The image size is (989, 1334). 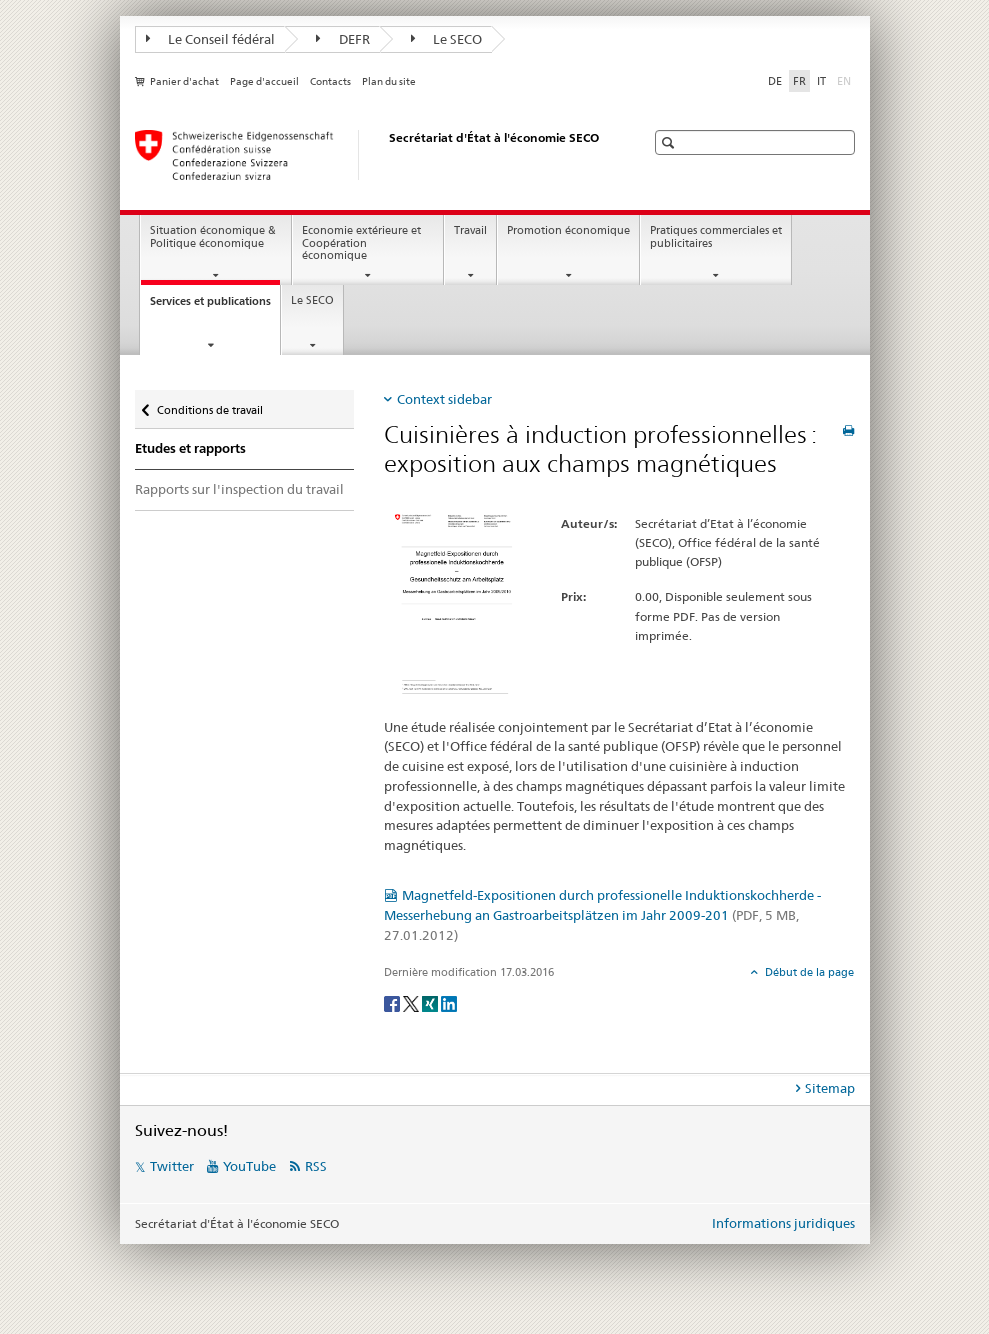 I want to click on Promotion économique, so click(x=568, y=230).